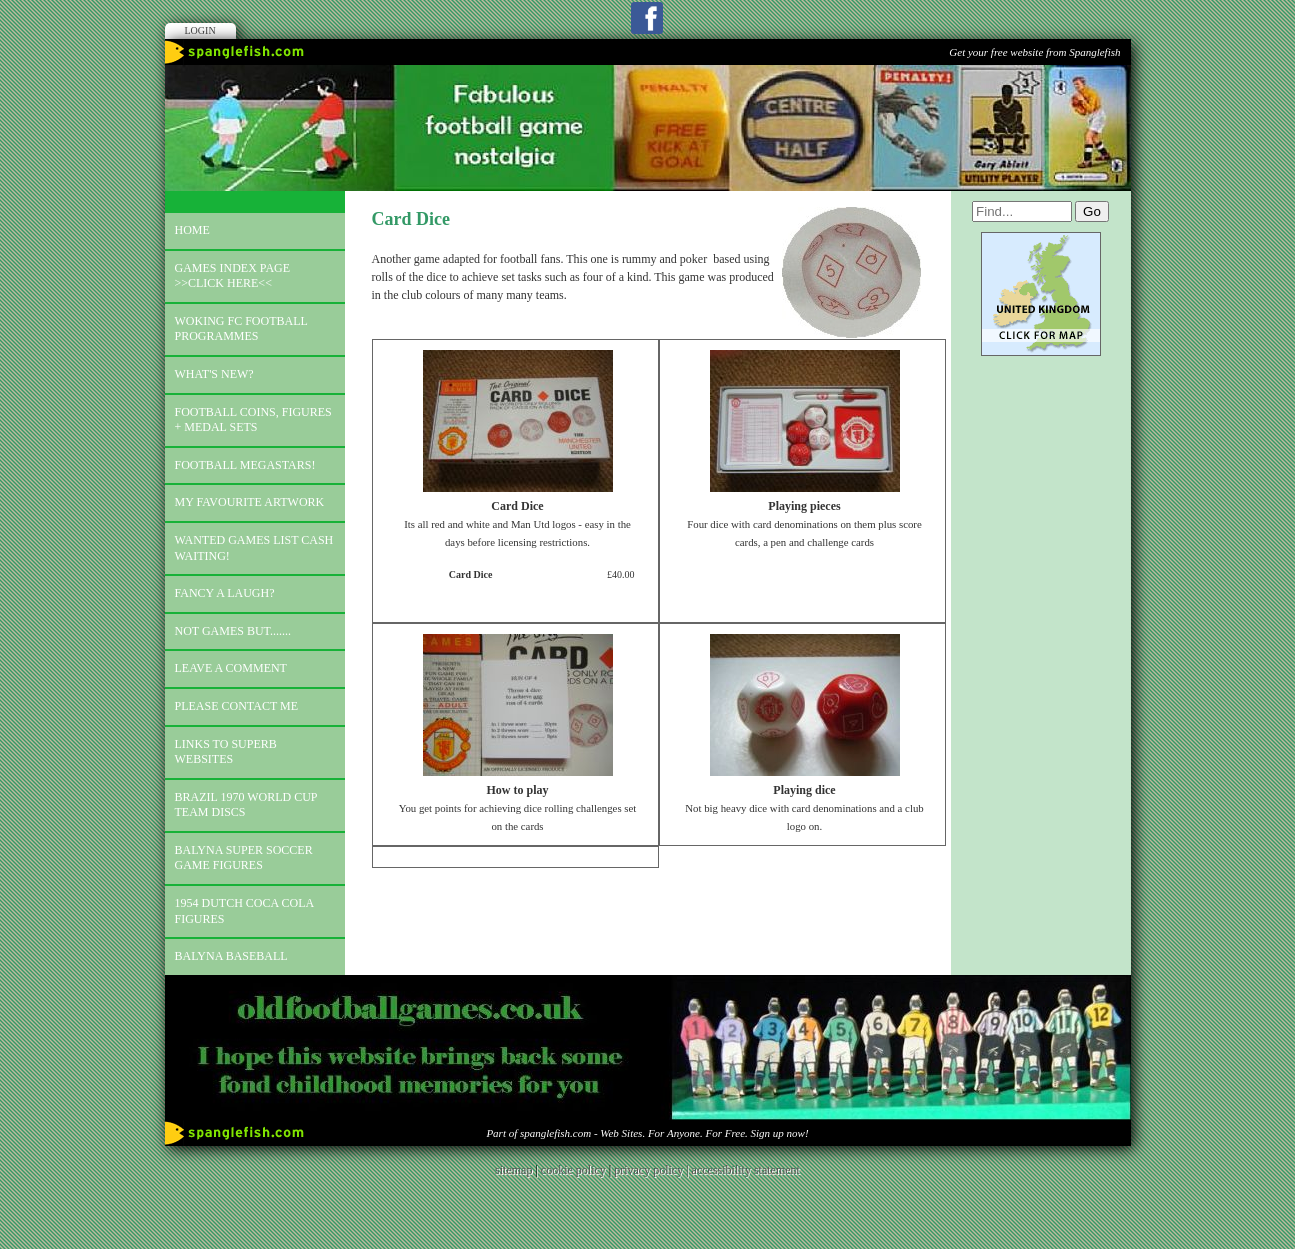 The image size is (1295, 1249). I want to click on cookie policy, so click(573, 1170).